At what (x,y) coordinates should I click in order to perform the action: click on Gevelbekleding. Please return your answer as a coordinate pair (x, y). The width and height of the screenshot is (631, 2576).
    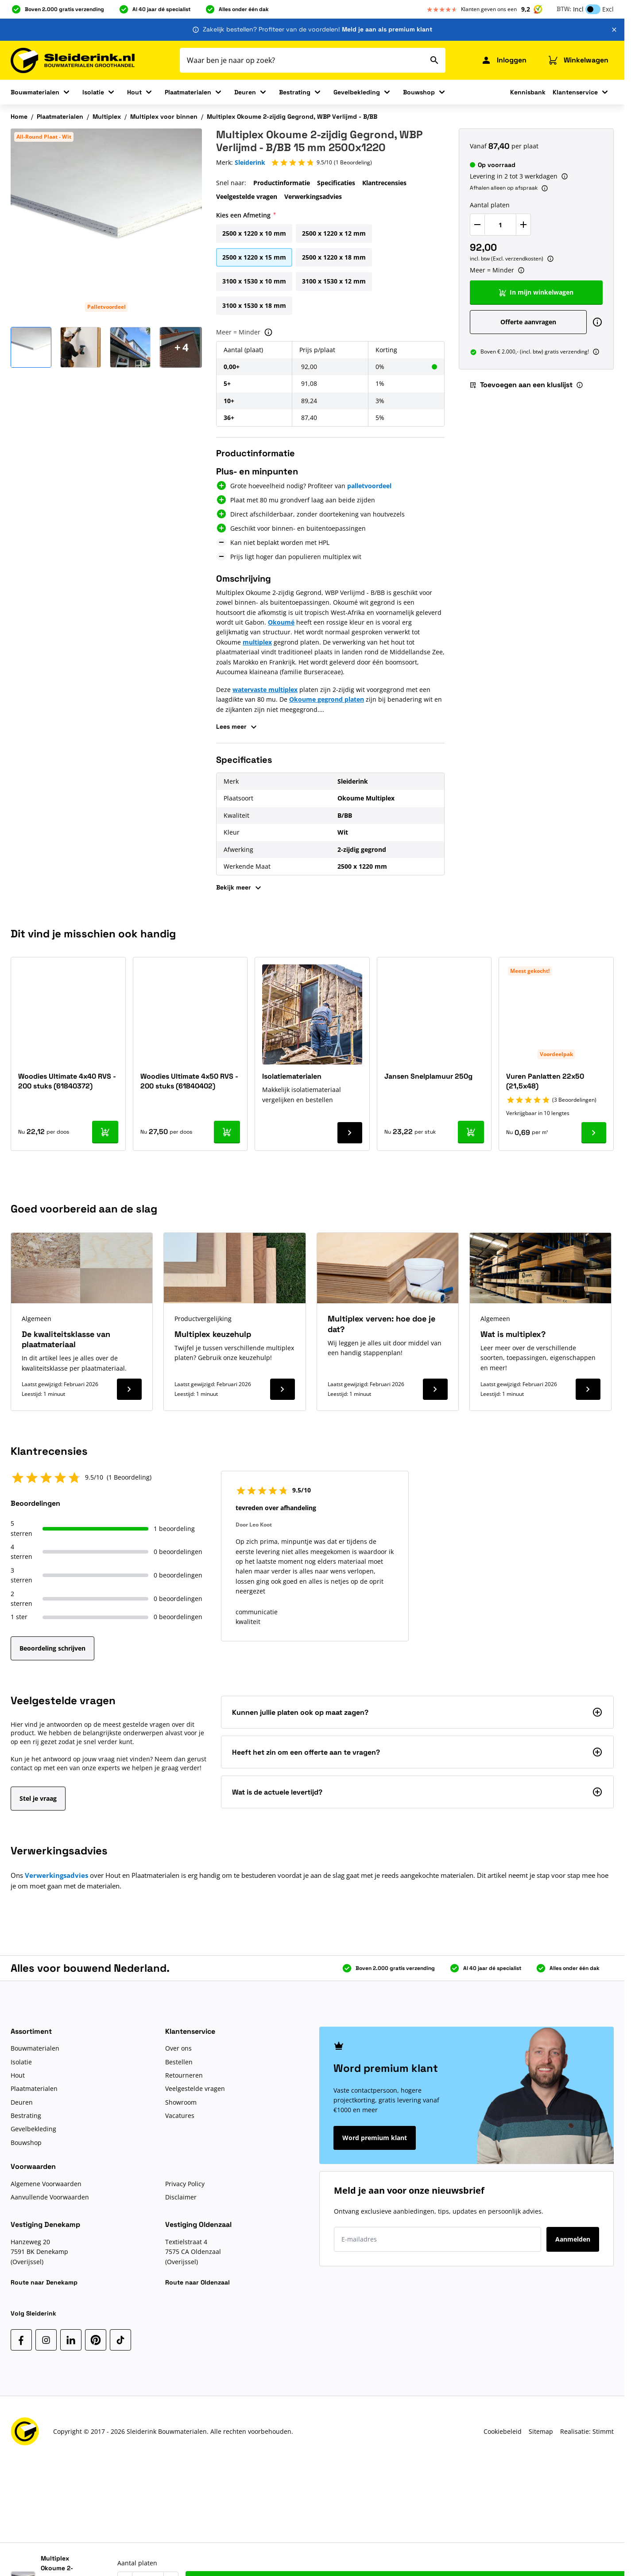
    Looking at the image, I should click on (356, 92).